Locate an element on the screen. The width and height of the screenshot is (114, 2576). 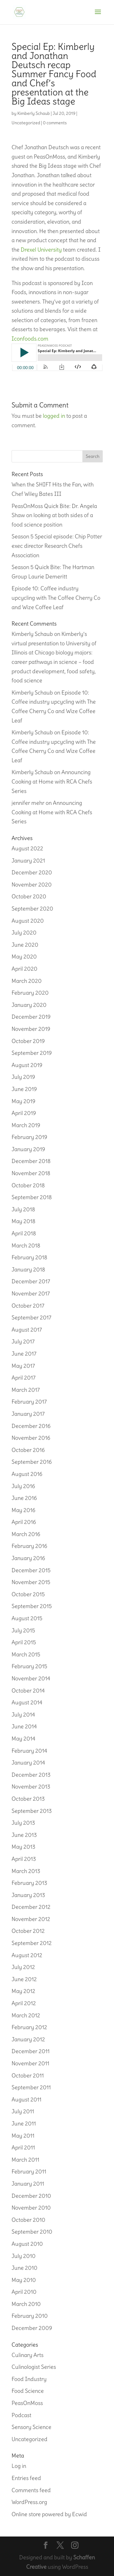
September 2020 is located at coordinates (32, 908).